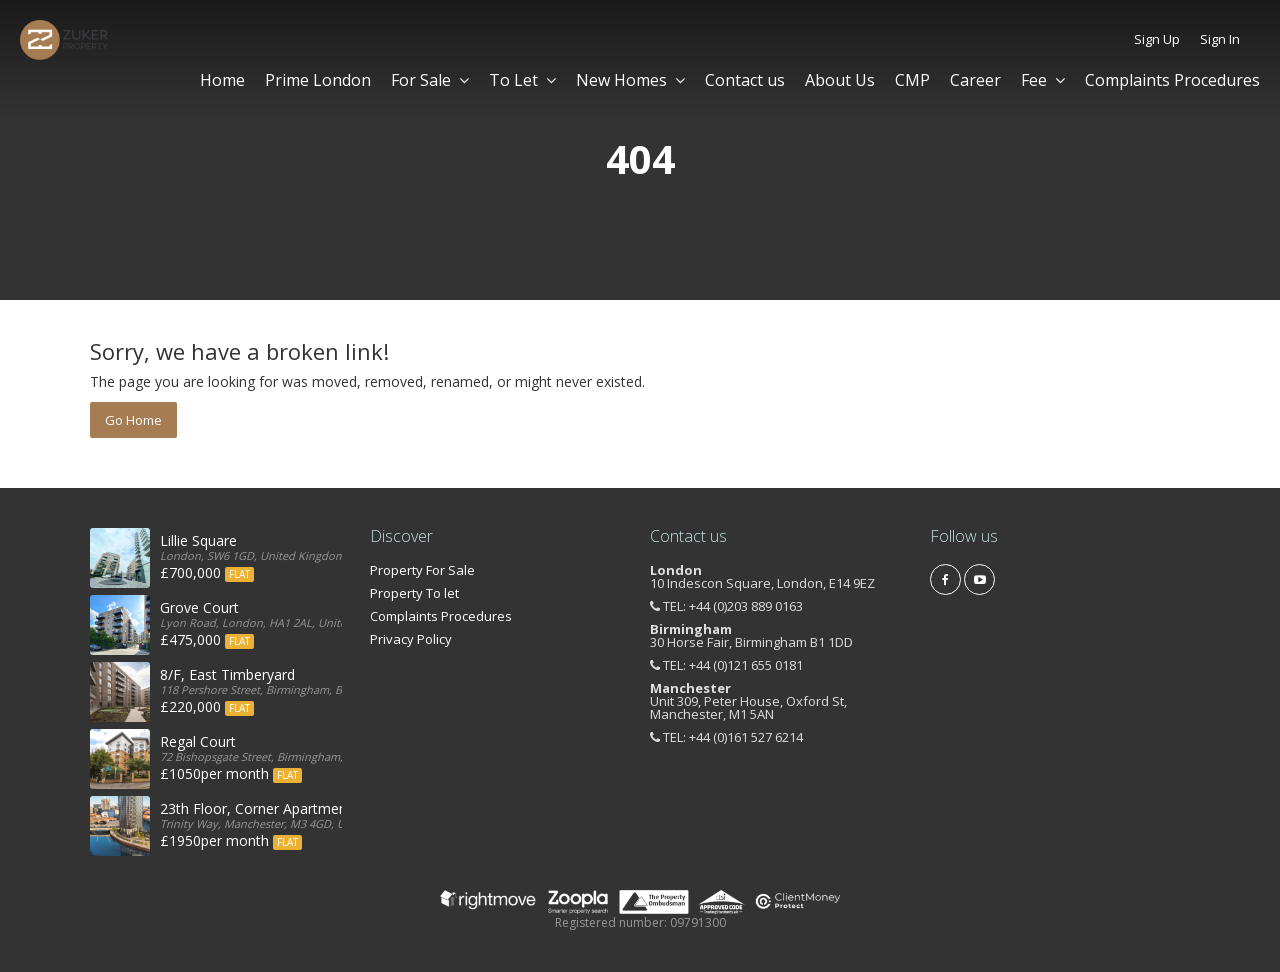  I want to click on CMP, so click(912, 80).